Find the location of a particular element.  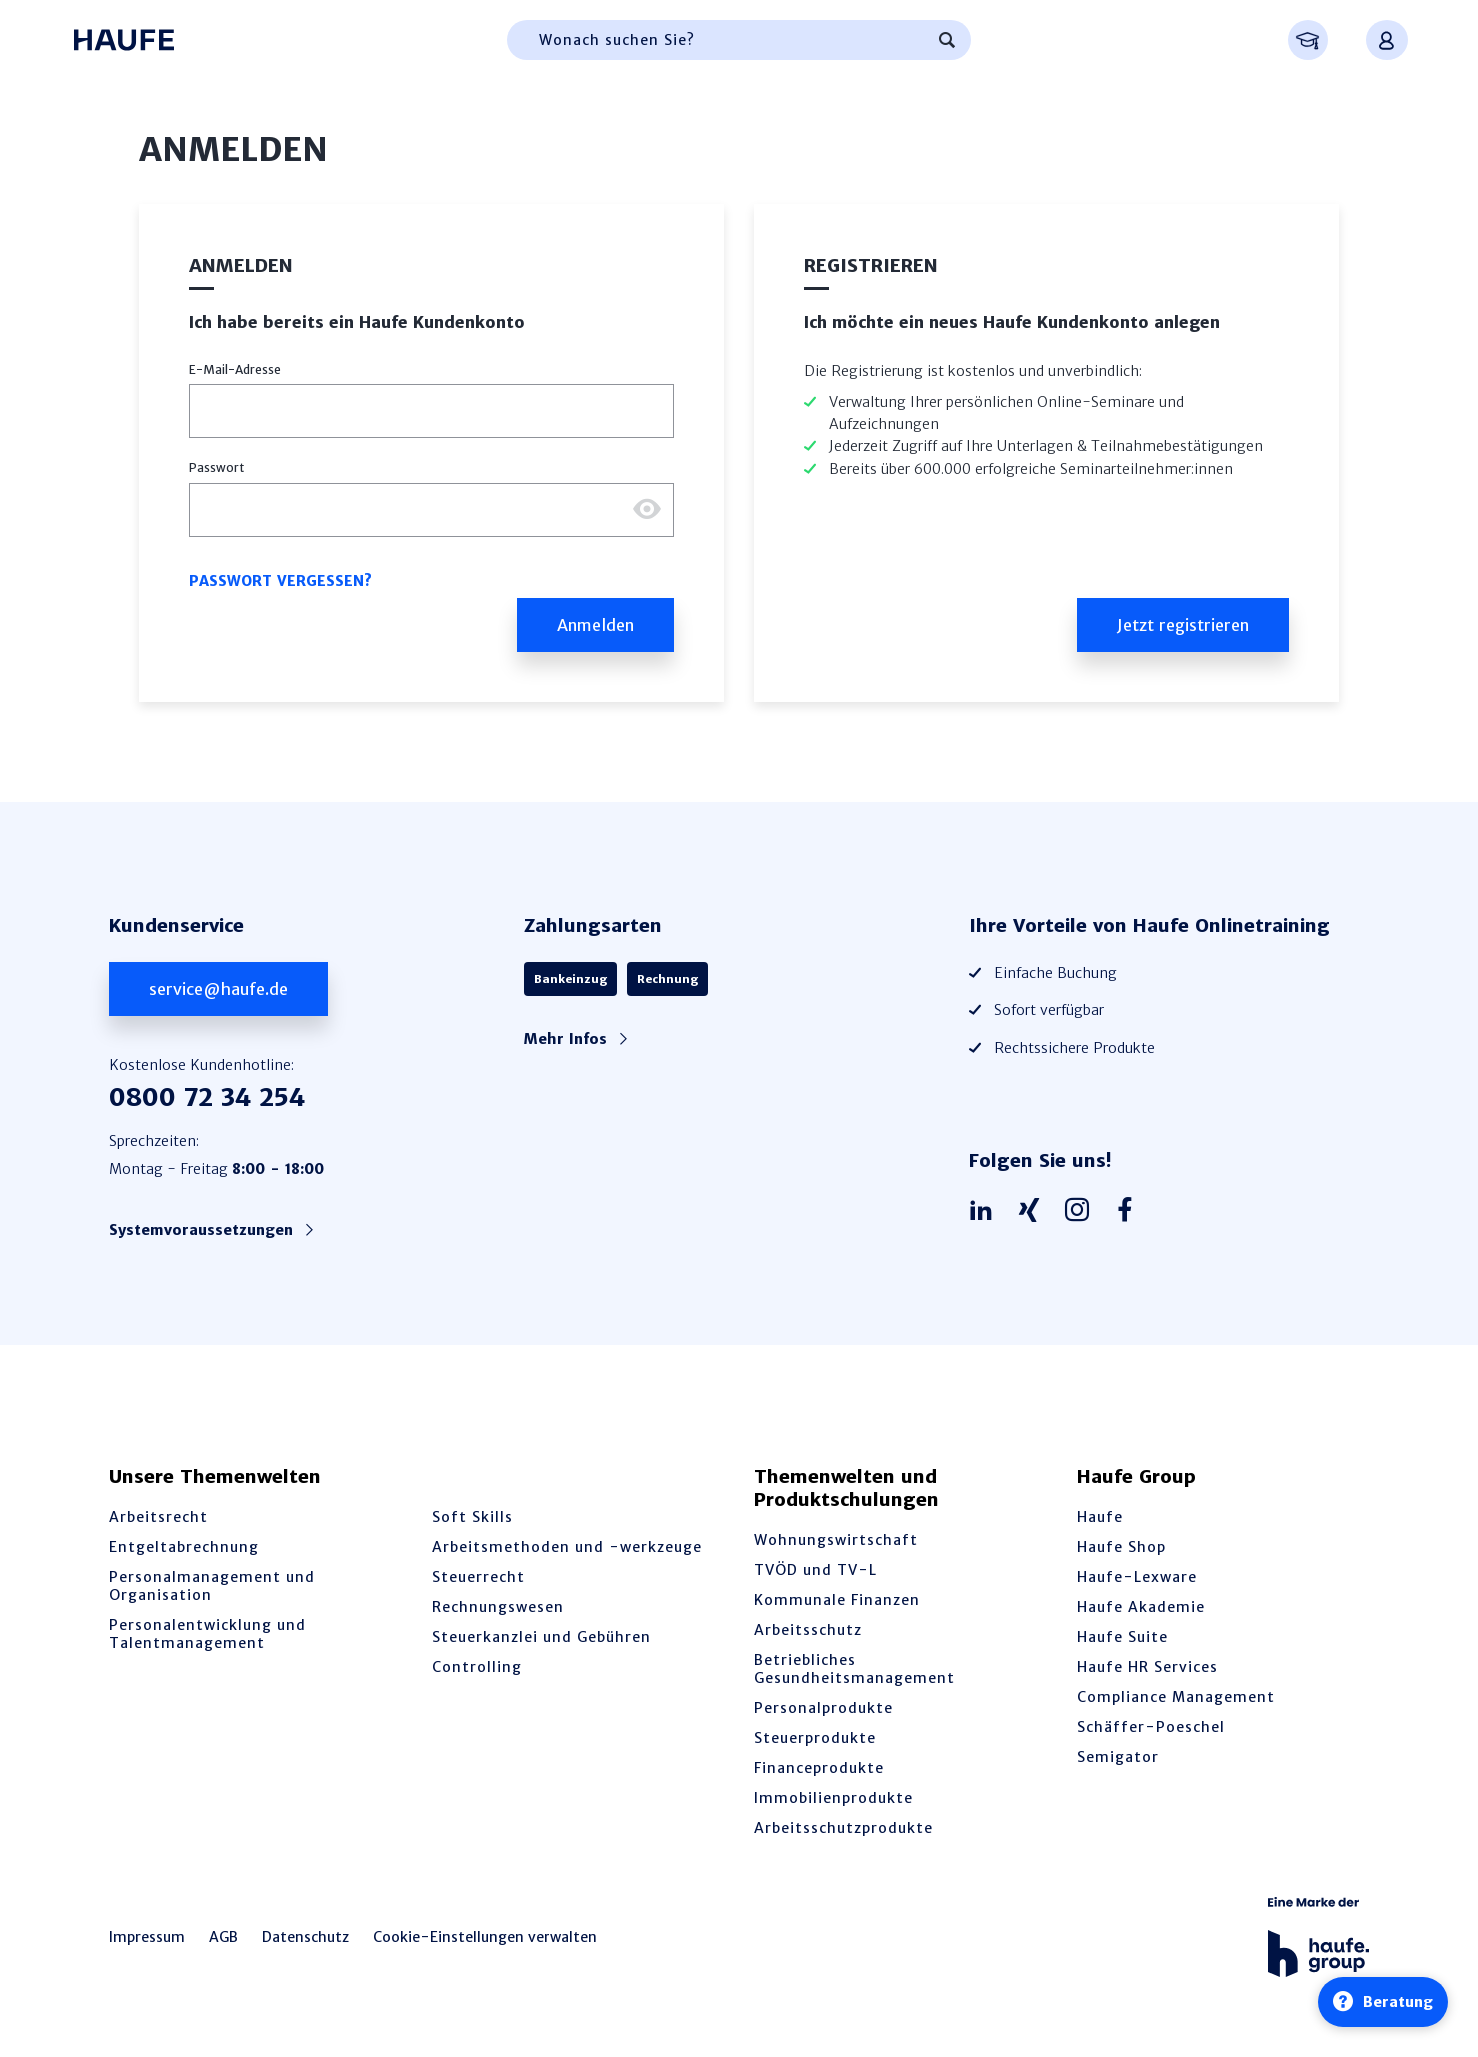

Datenschutz is located at coordinates (305, 1937).